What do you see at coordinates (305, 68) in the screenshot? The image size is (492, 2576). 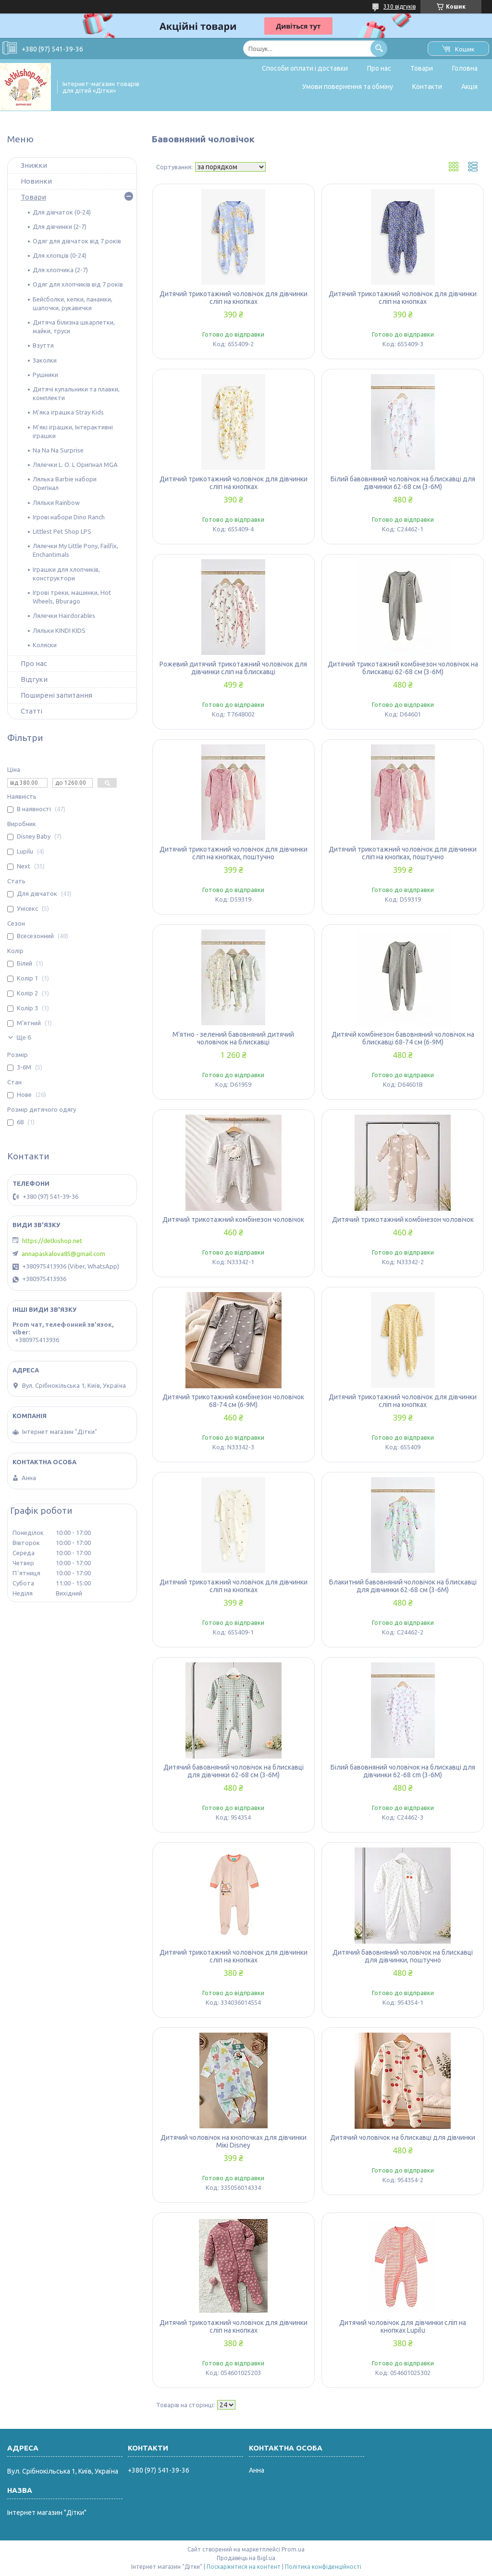 I see `Способи оплати і доставки` at bounding box center [305, 68].